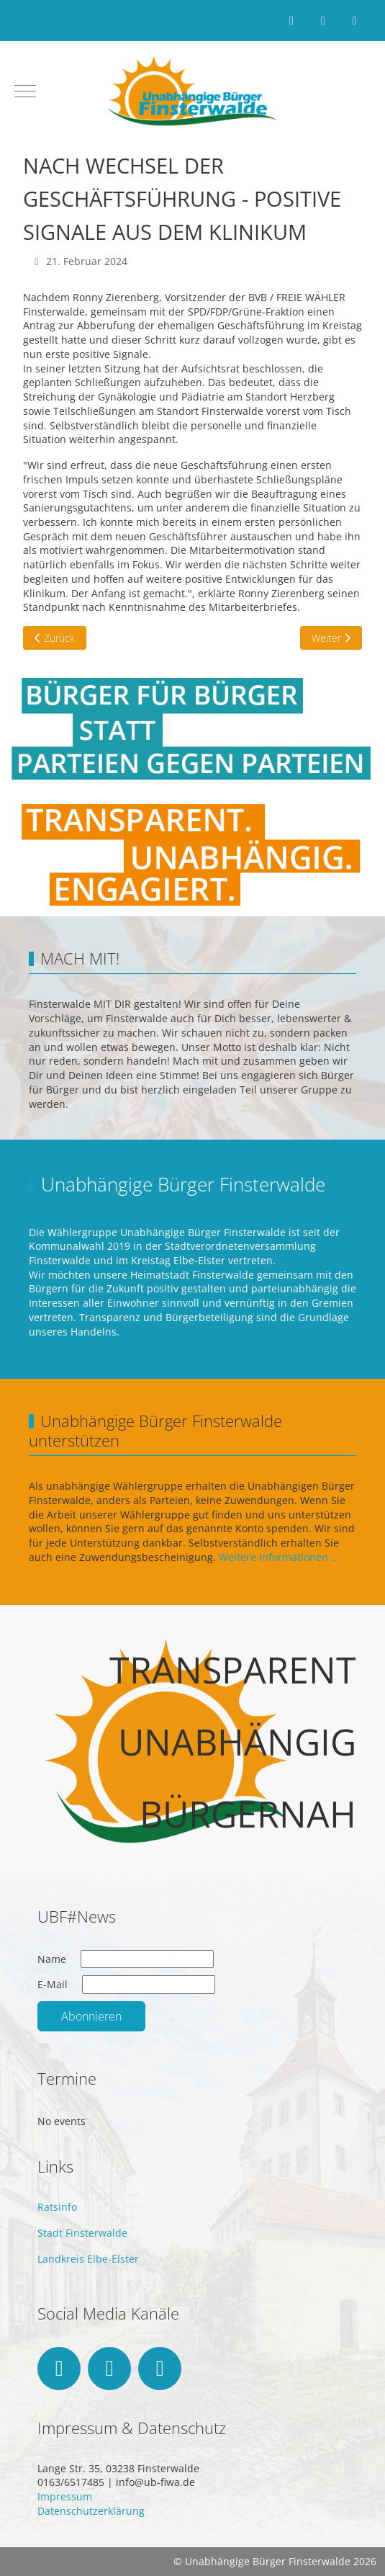 The image size is (385, 2576). I want to click on Impressum, so click(64, 2496).